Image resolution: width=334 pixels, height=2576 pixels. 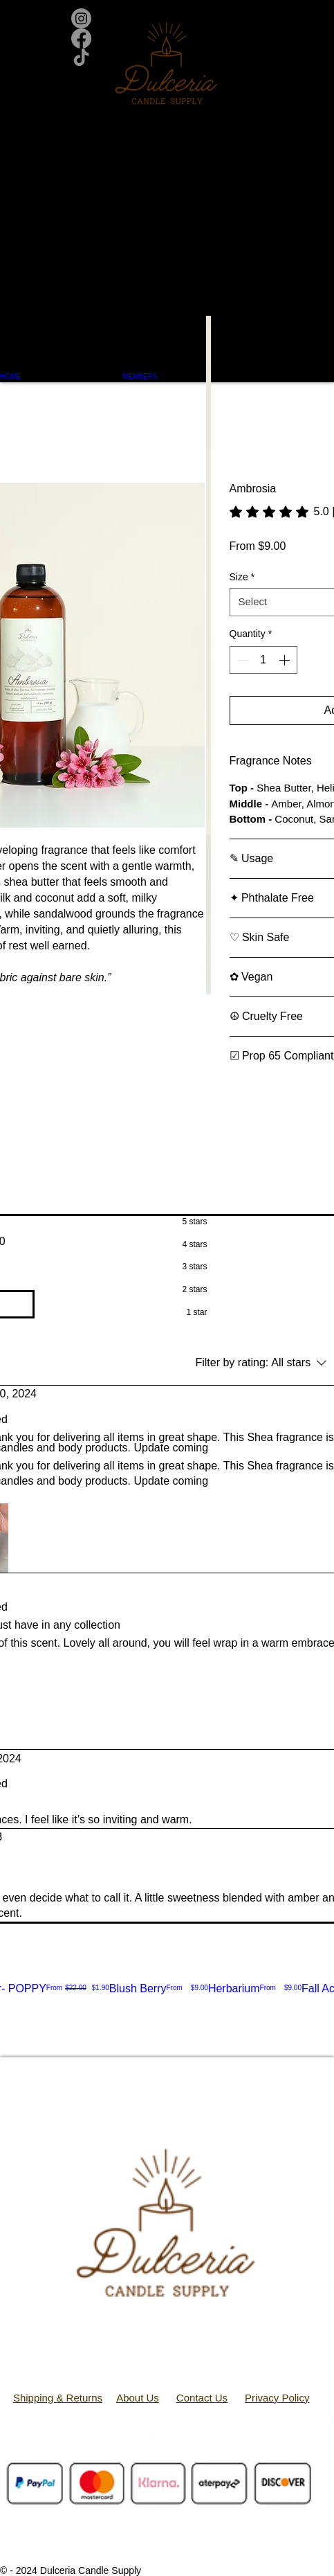 I want to click on [TikTok], so click(x=167, y=58).